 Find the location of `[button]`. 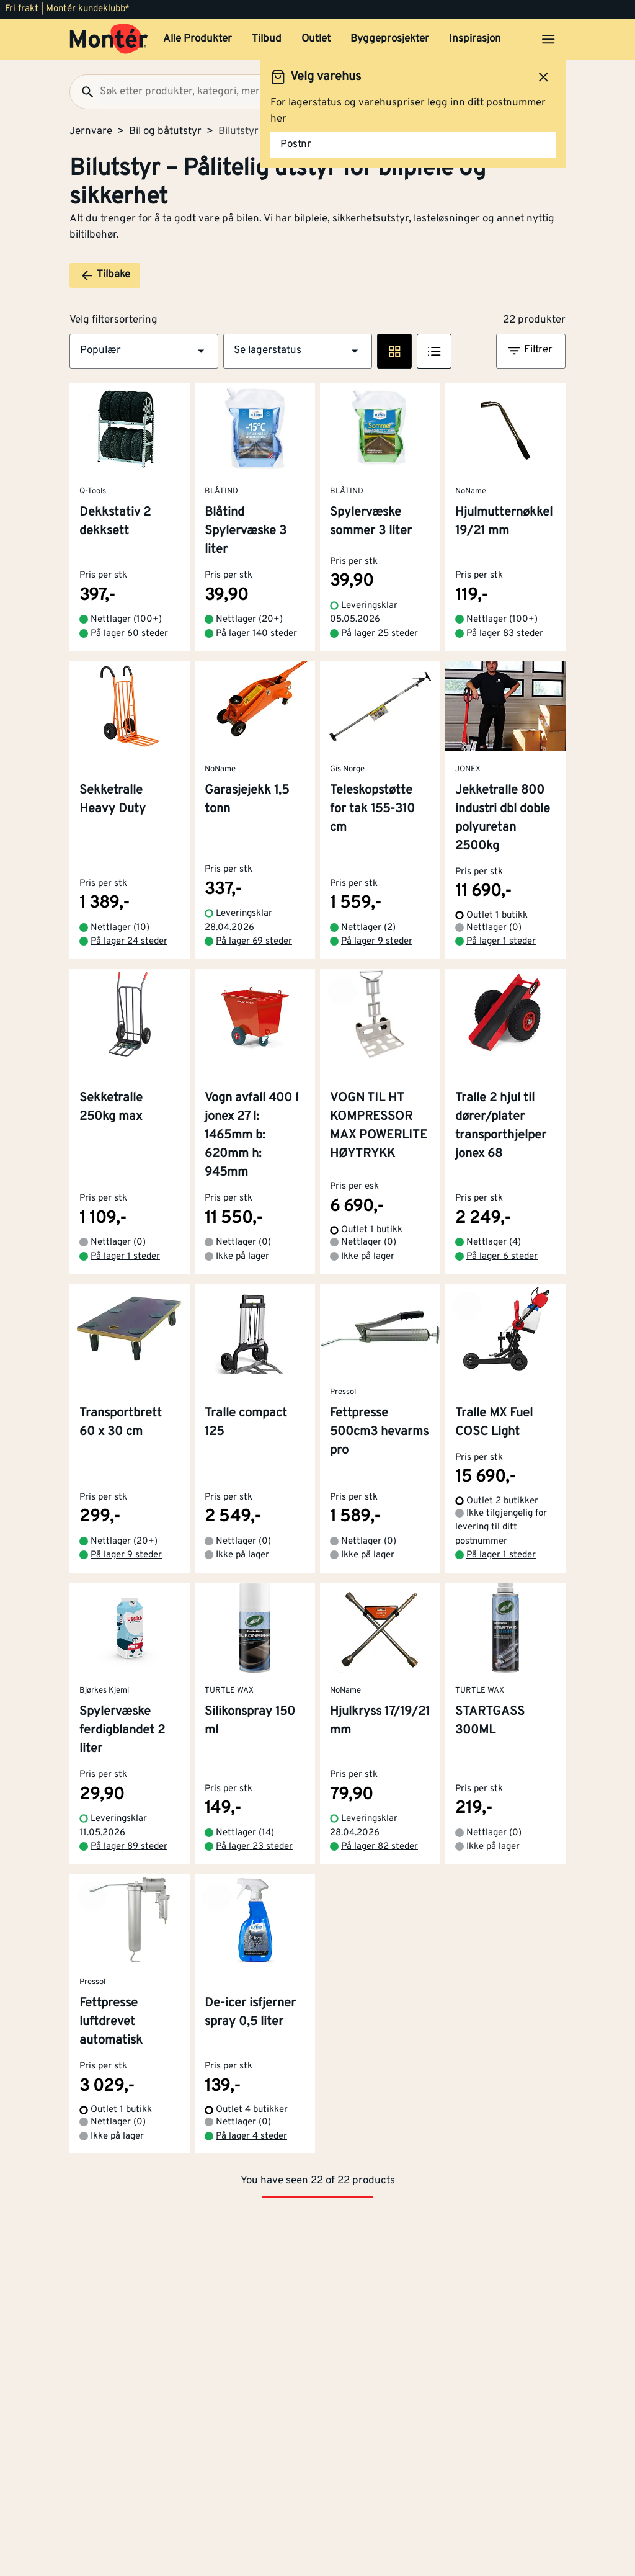

[button] is located at coordinates (143, 351).